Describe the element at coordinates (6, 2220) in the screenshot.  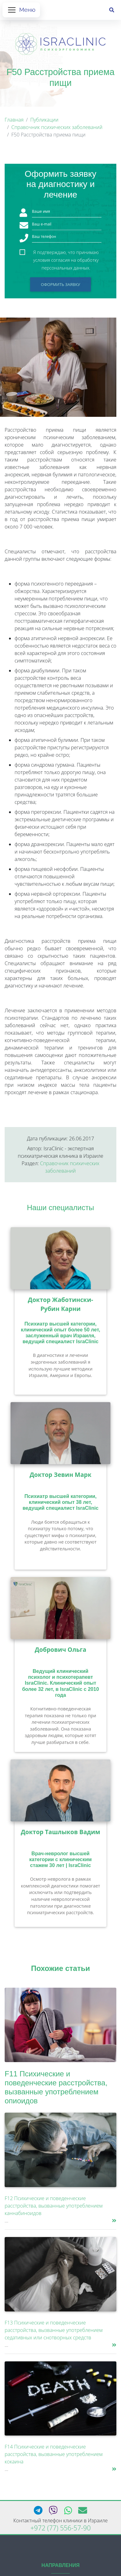
I see `...` at that location.